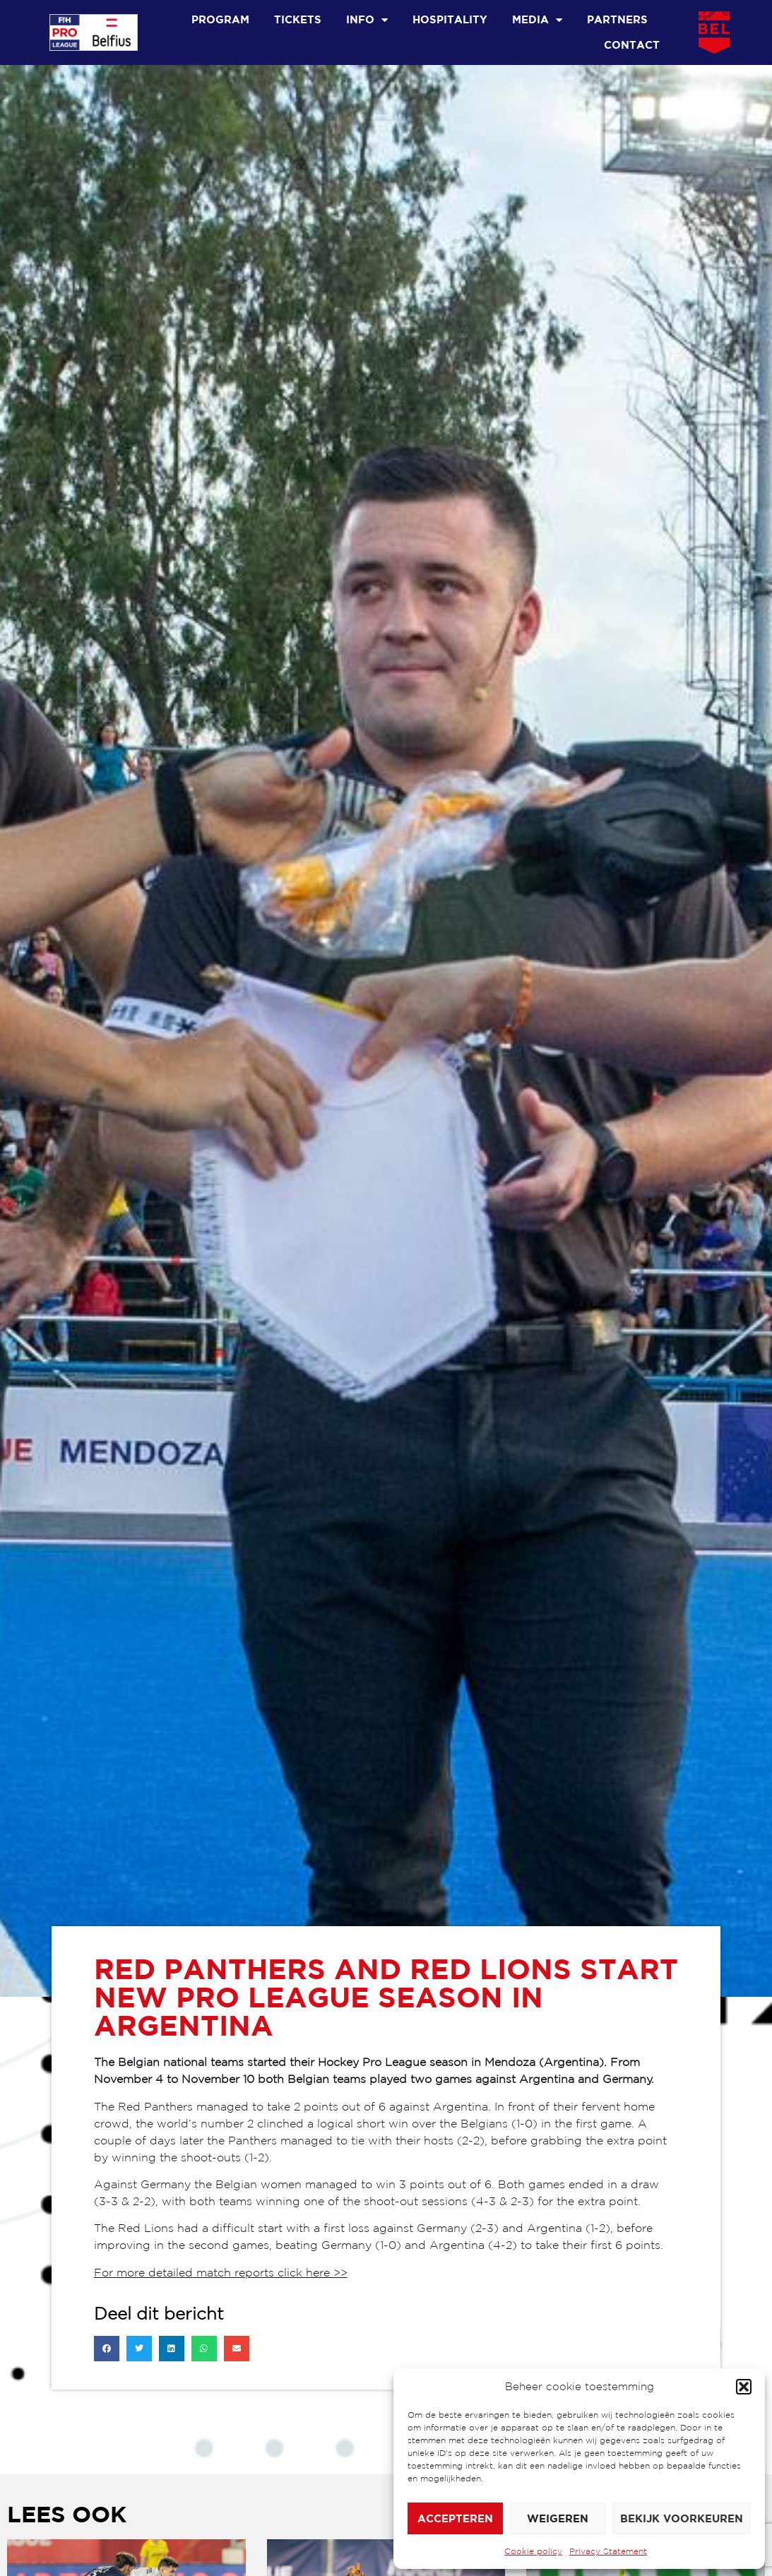  What do you see at coordinates (744, 2387) in the screenshot?
I see `[button]` at bounding box center [744, 2387].